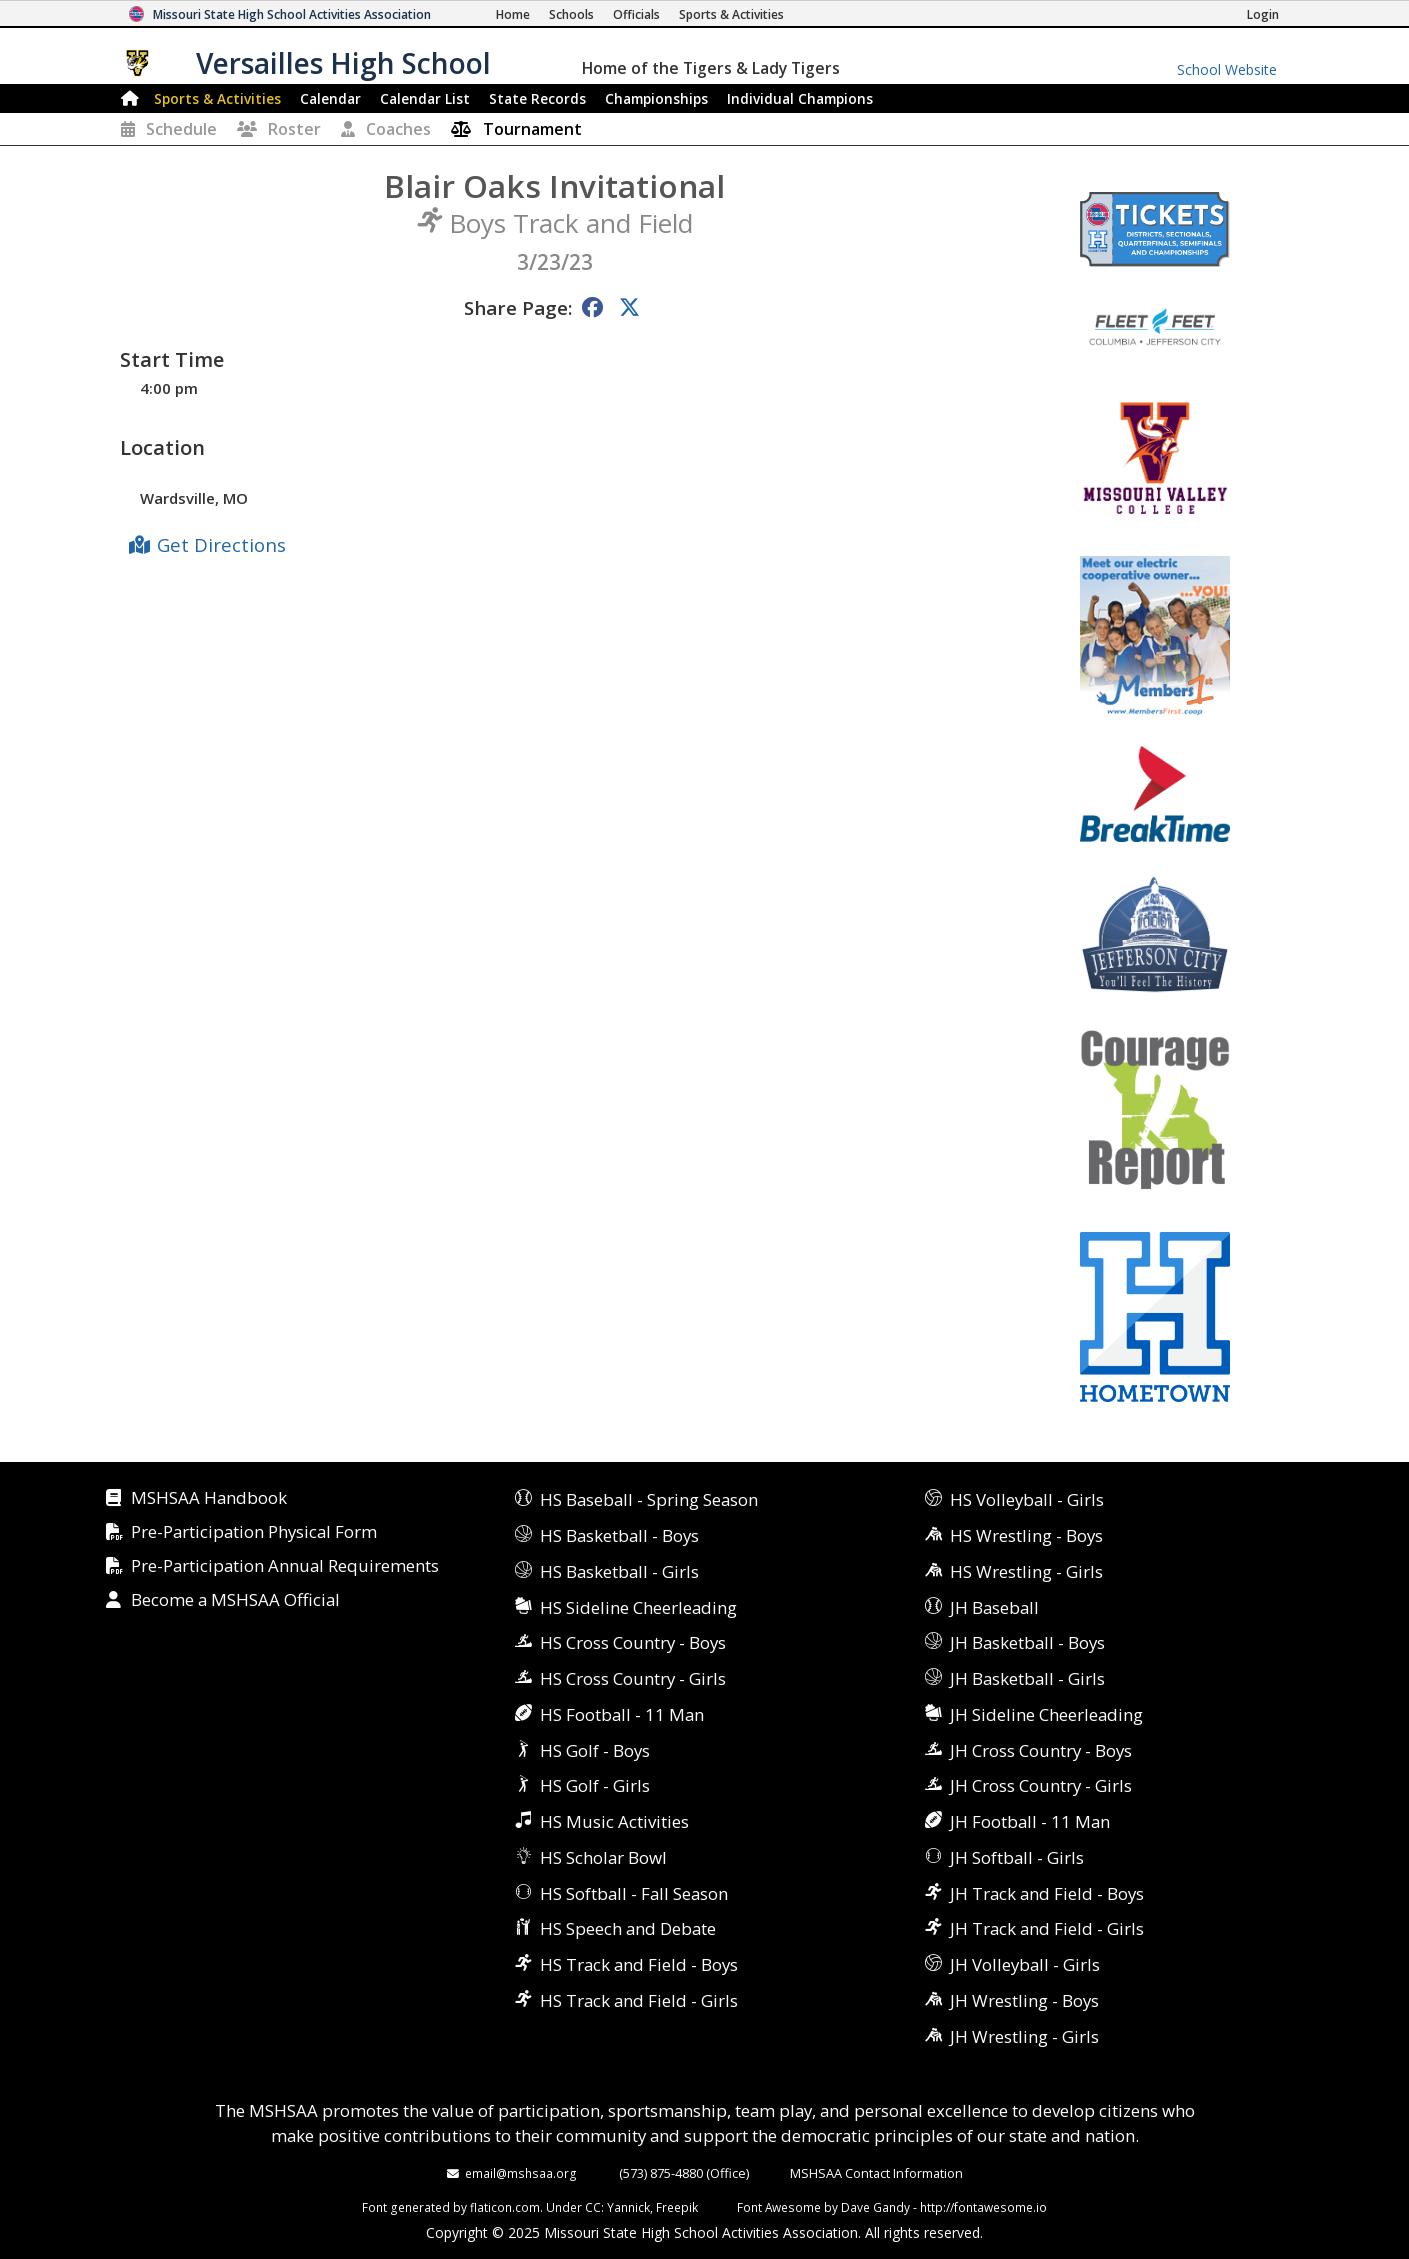 This screenshot has width=1409, height=2259. What do you see at coordinates (639, 1964) in the screenshot?
I see `HS Track and Field - Boys` at bounding box center [639, 1964].